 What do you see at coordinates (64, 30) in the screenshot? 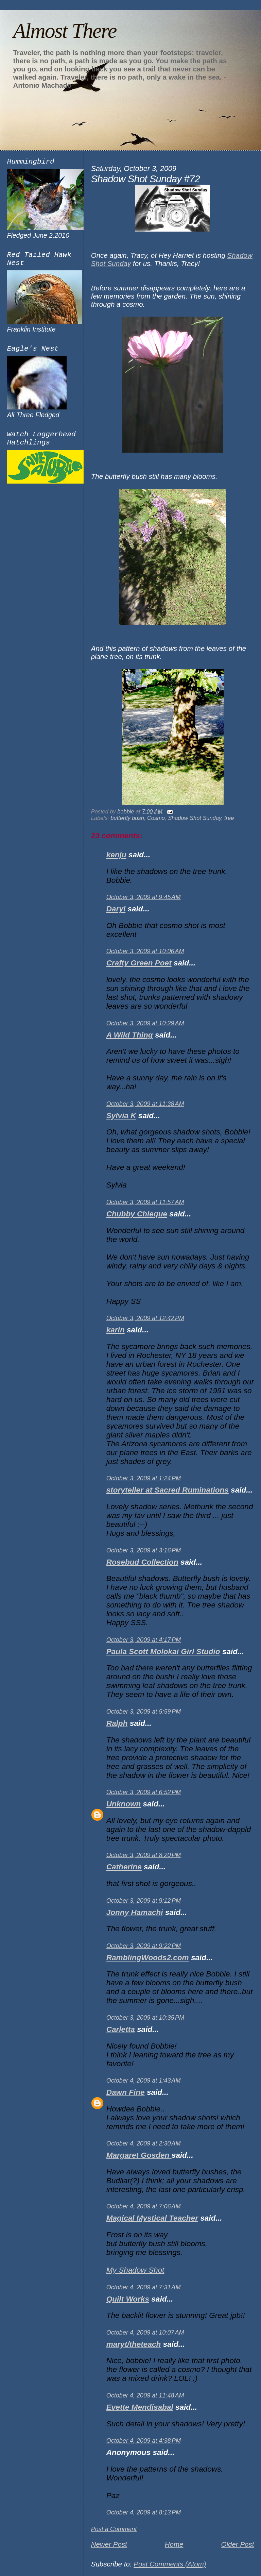
I see `Almost There` at bounding box center [64, 30].